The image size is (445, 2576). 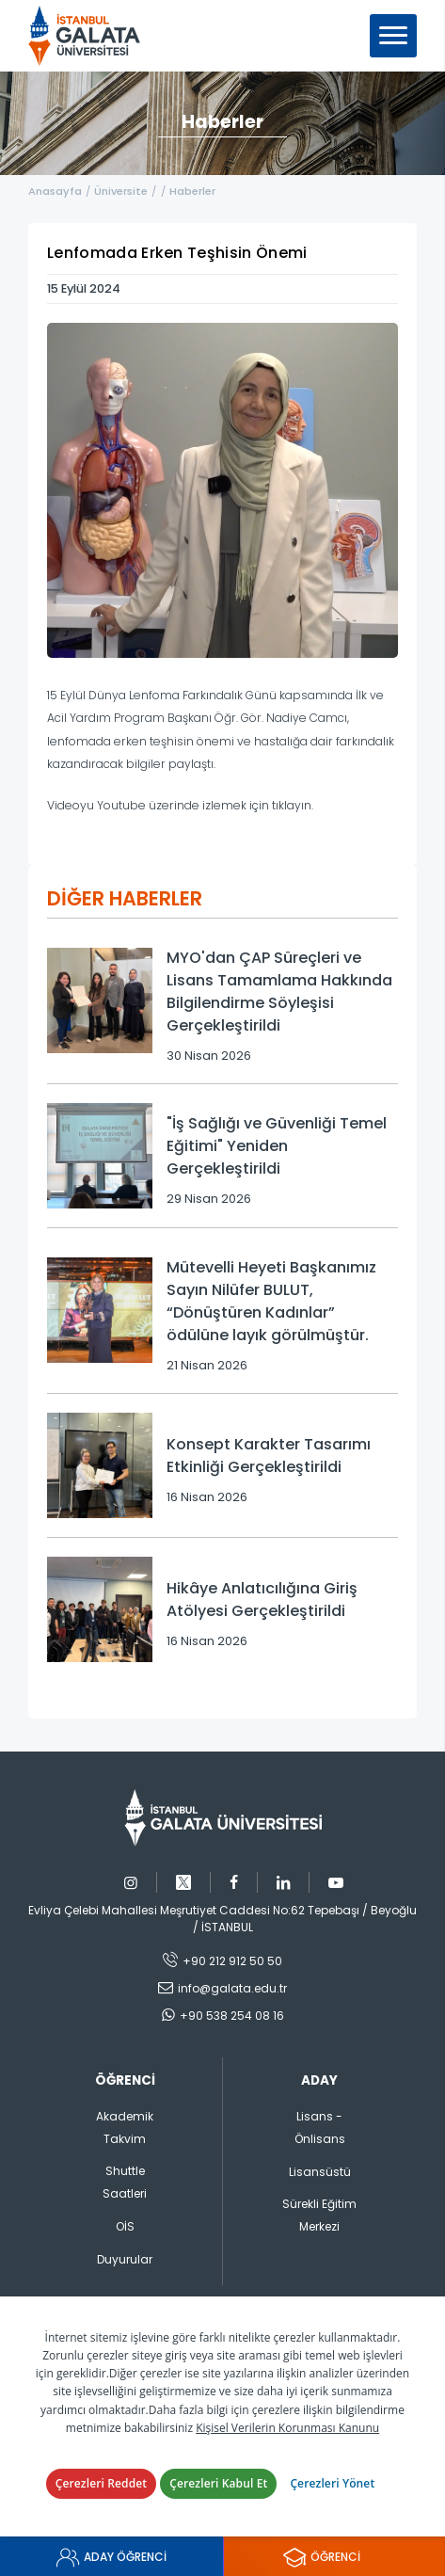 What do you see at coordinates (232, 2016) in the screenshot?
I see `+90 538 254 08 16` at bounding box center [232, 2016].